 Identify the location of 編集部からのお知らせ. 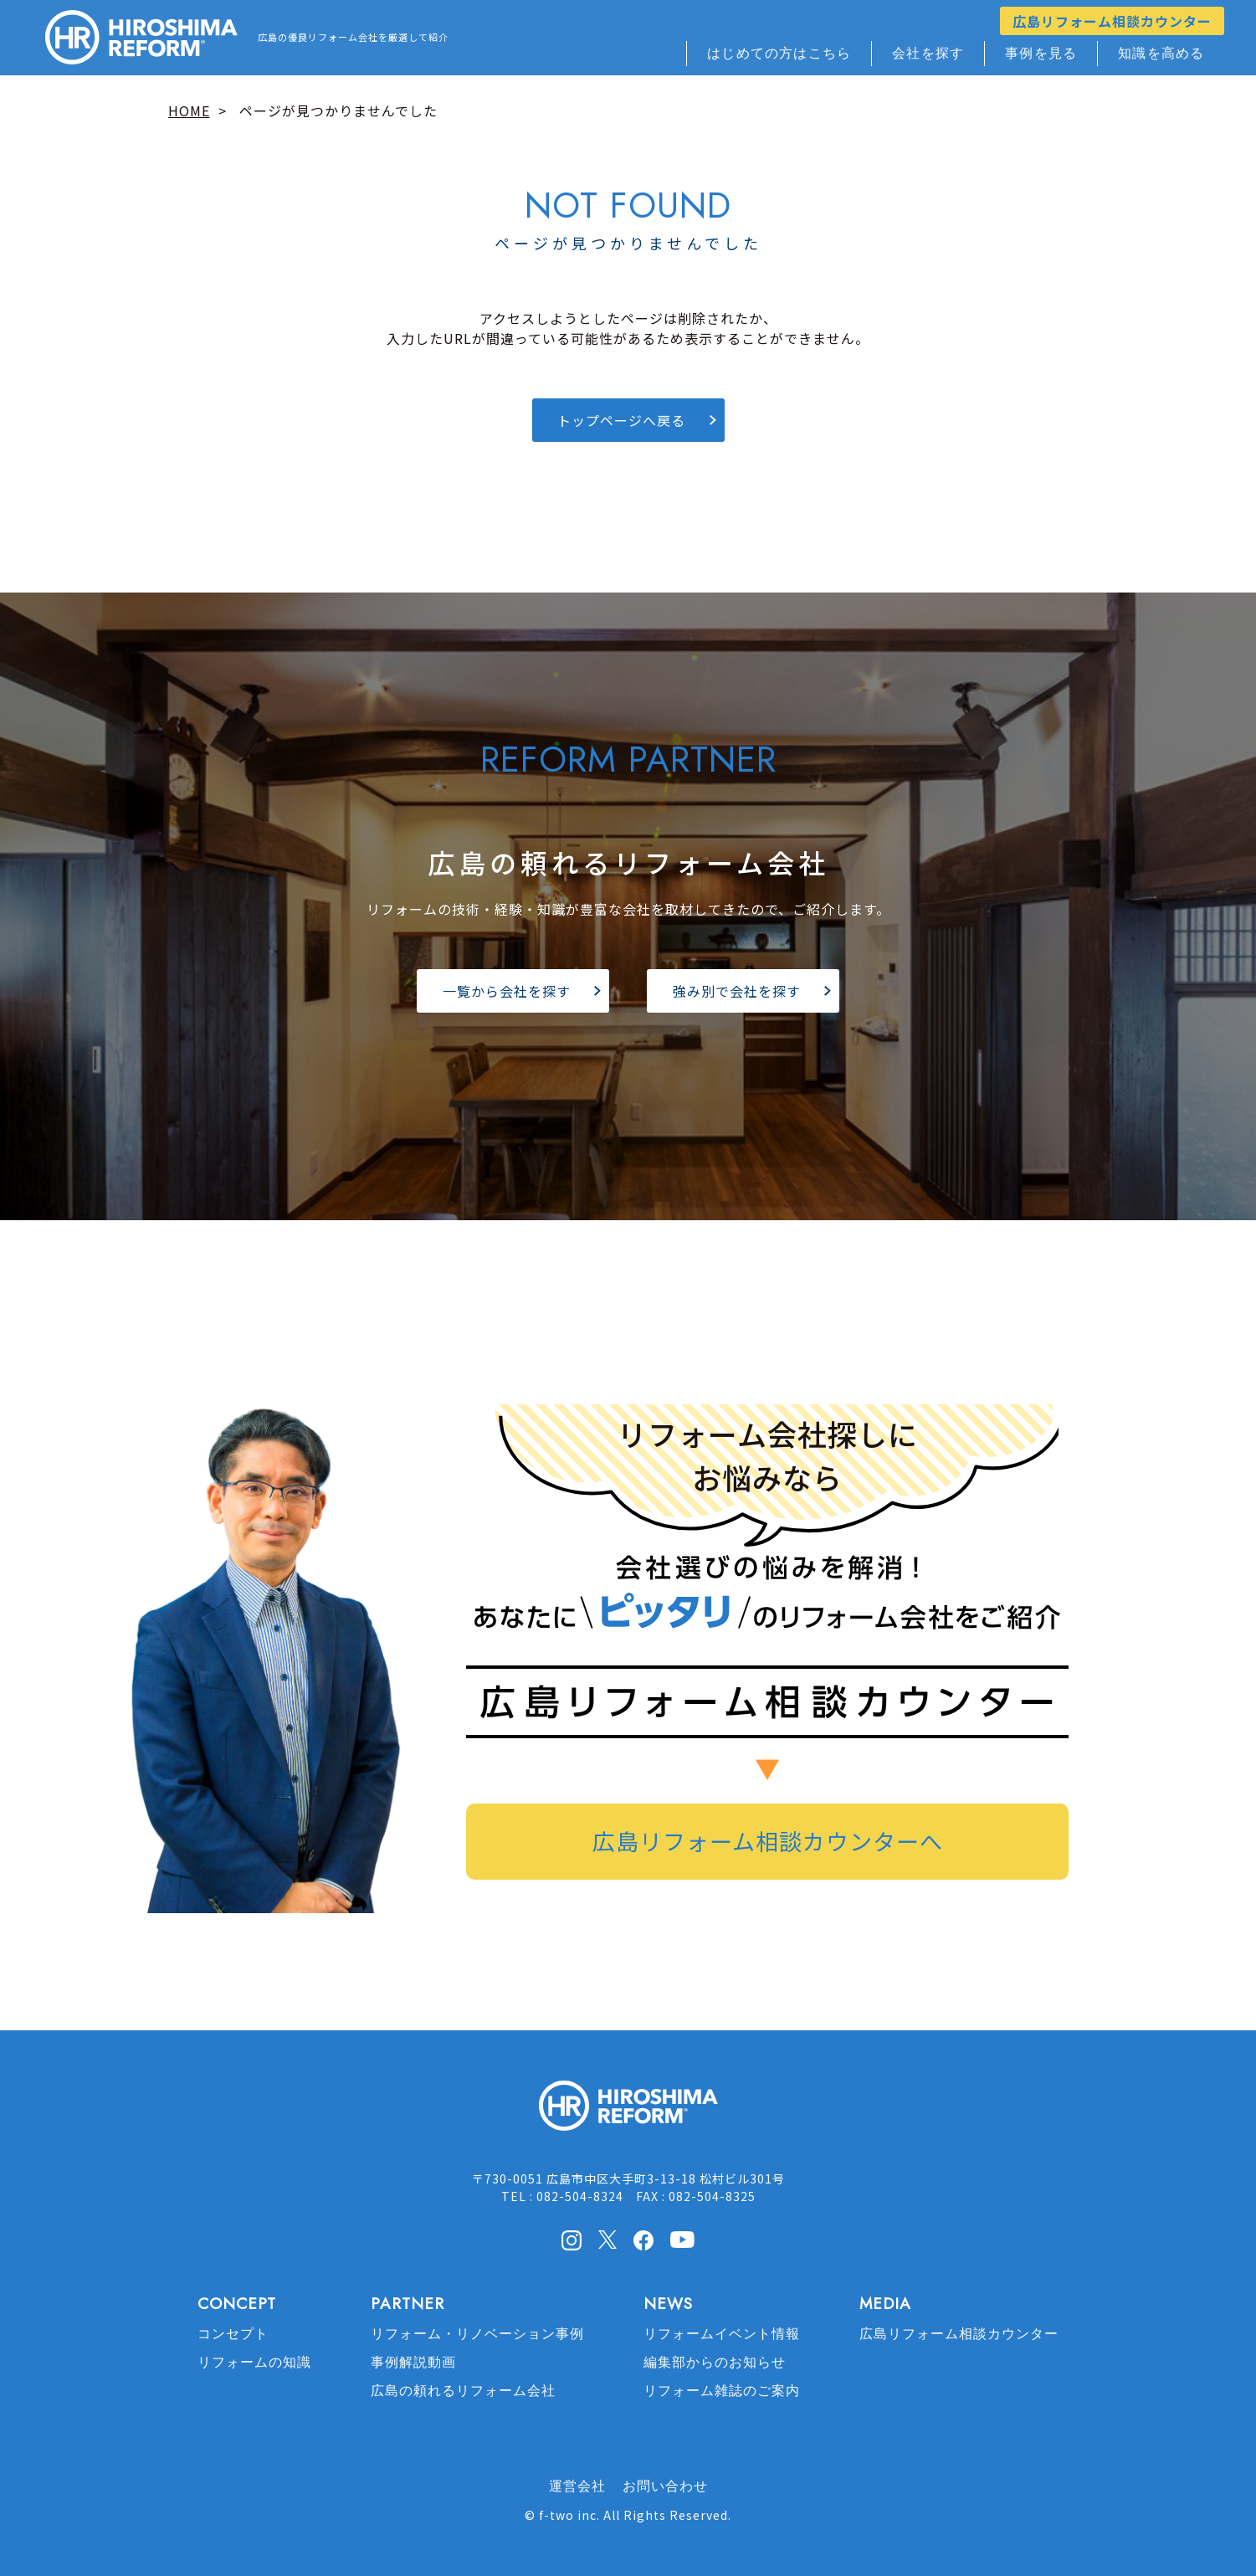
(714, 2362).